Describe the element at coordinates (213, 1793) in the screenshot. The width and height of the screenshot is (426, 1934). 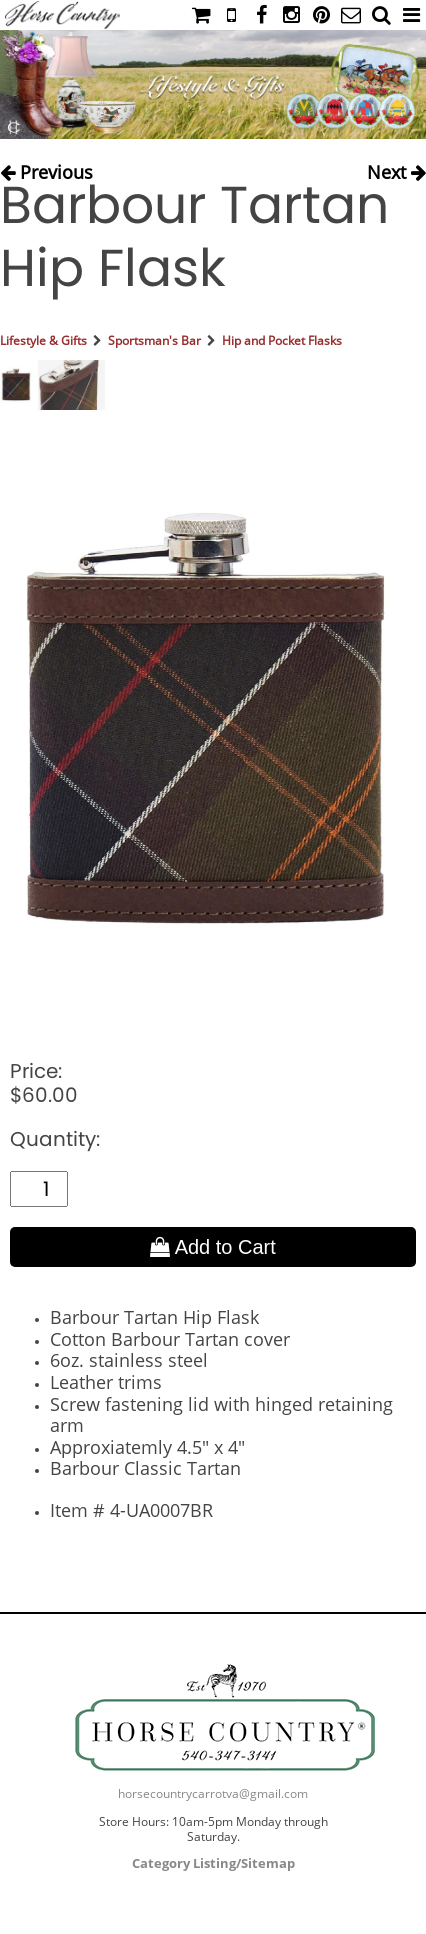
I see `horsecountrycarrotva@gmail.com` at that location.